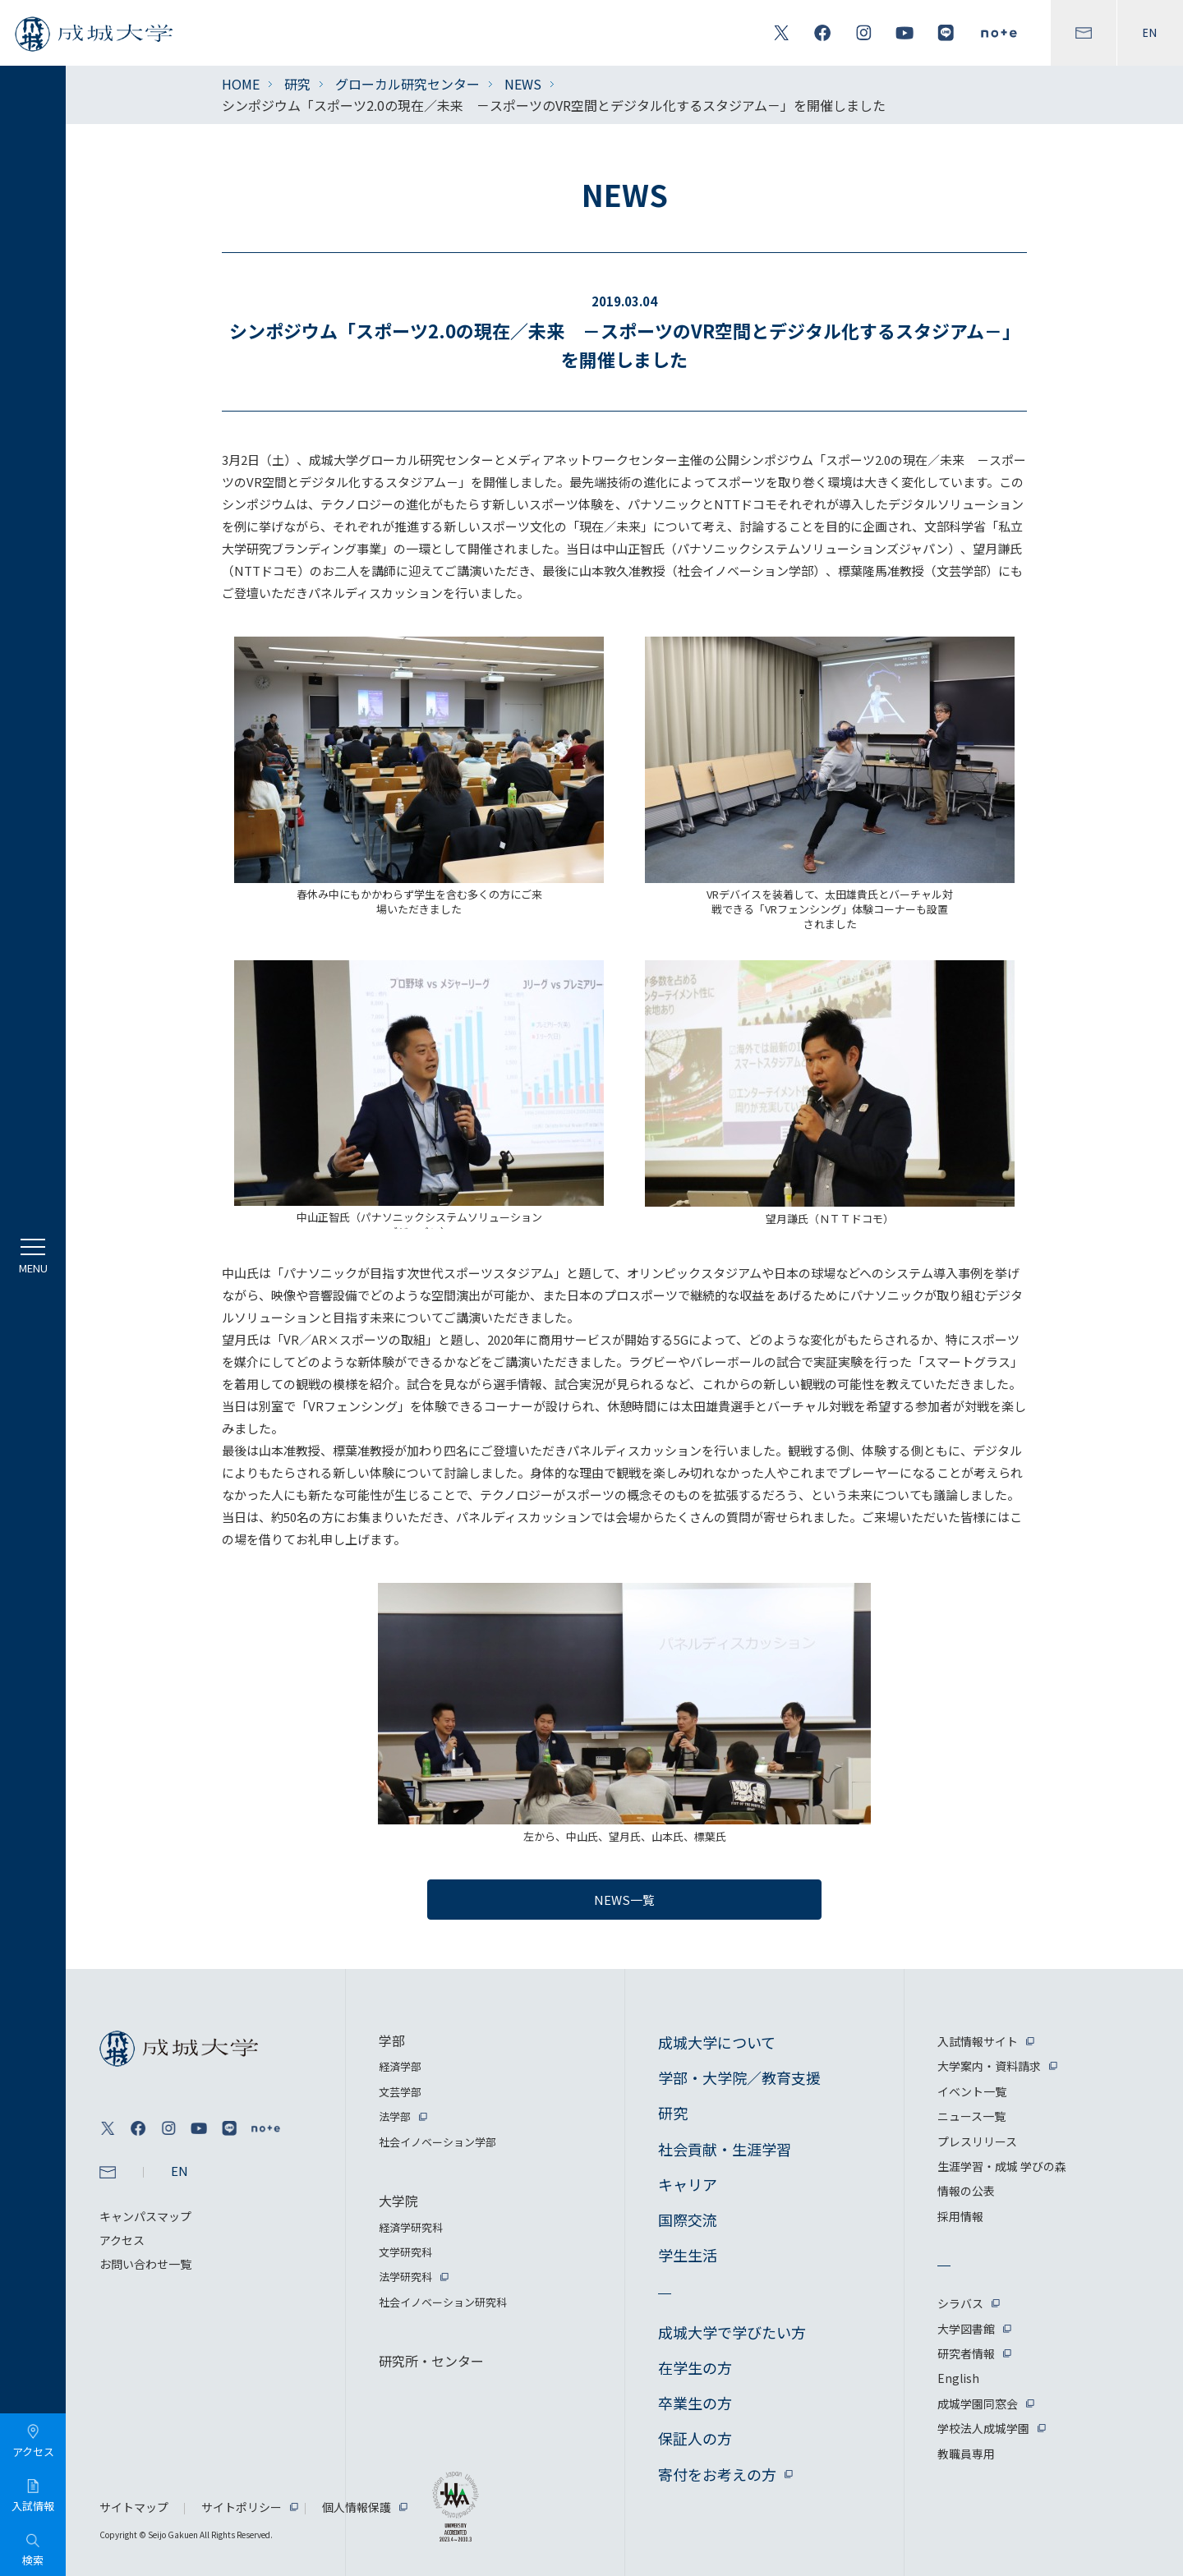  I want to click on お問い合わせ一覧, so click(145, 2264).